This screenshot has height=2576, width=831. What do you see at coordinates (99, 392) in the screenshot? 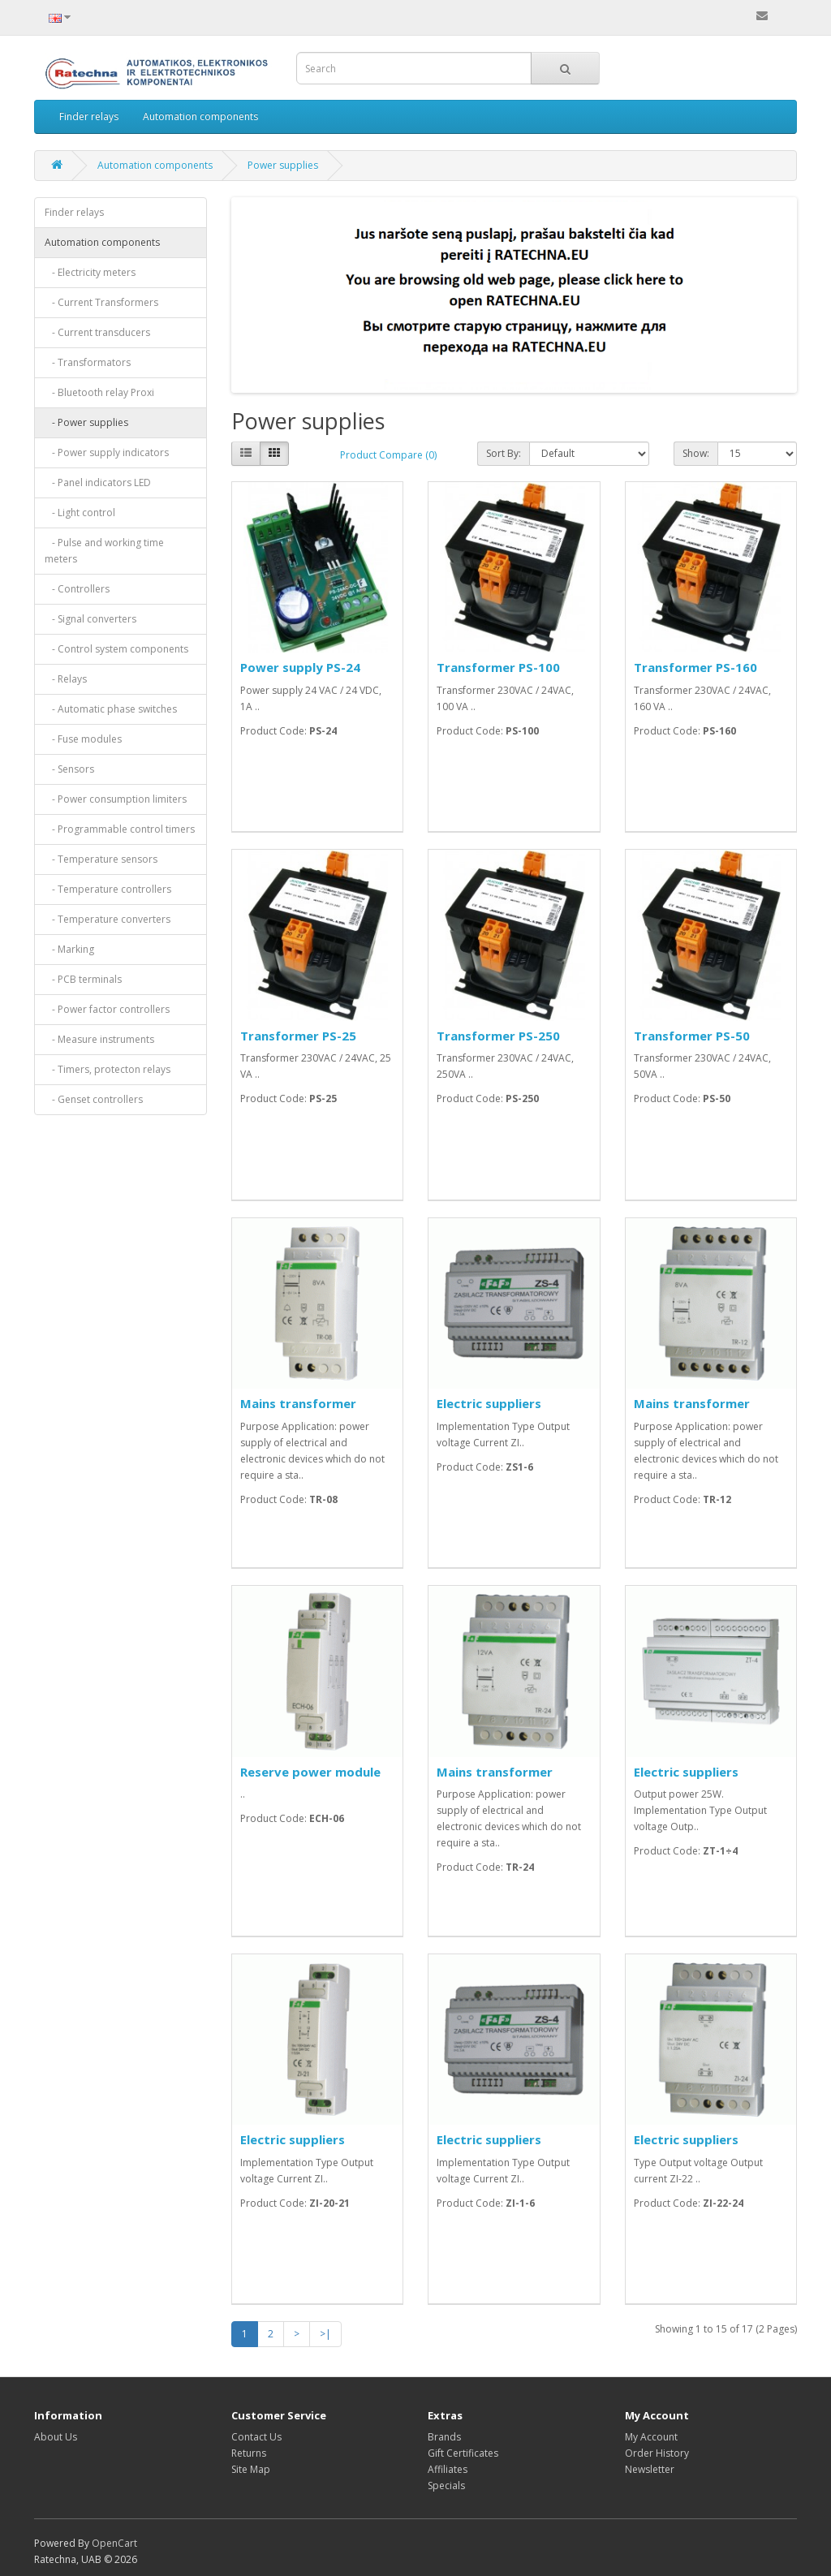
I see `- Bluetooth relay Proxi` at bounding box center [99, 392].